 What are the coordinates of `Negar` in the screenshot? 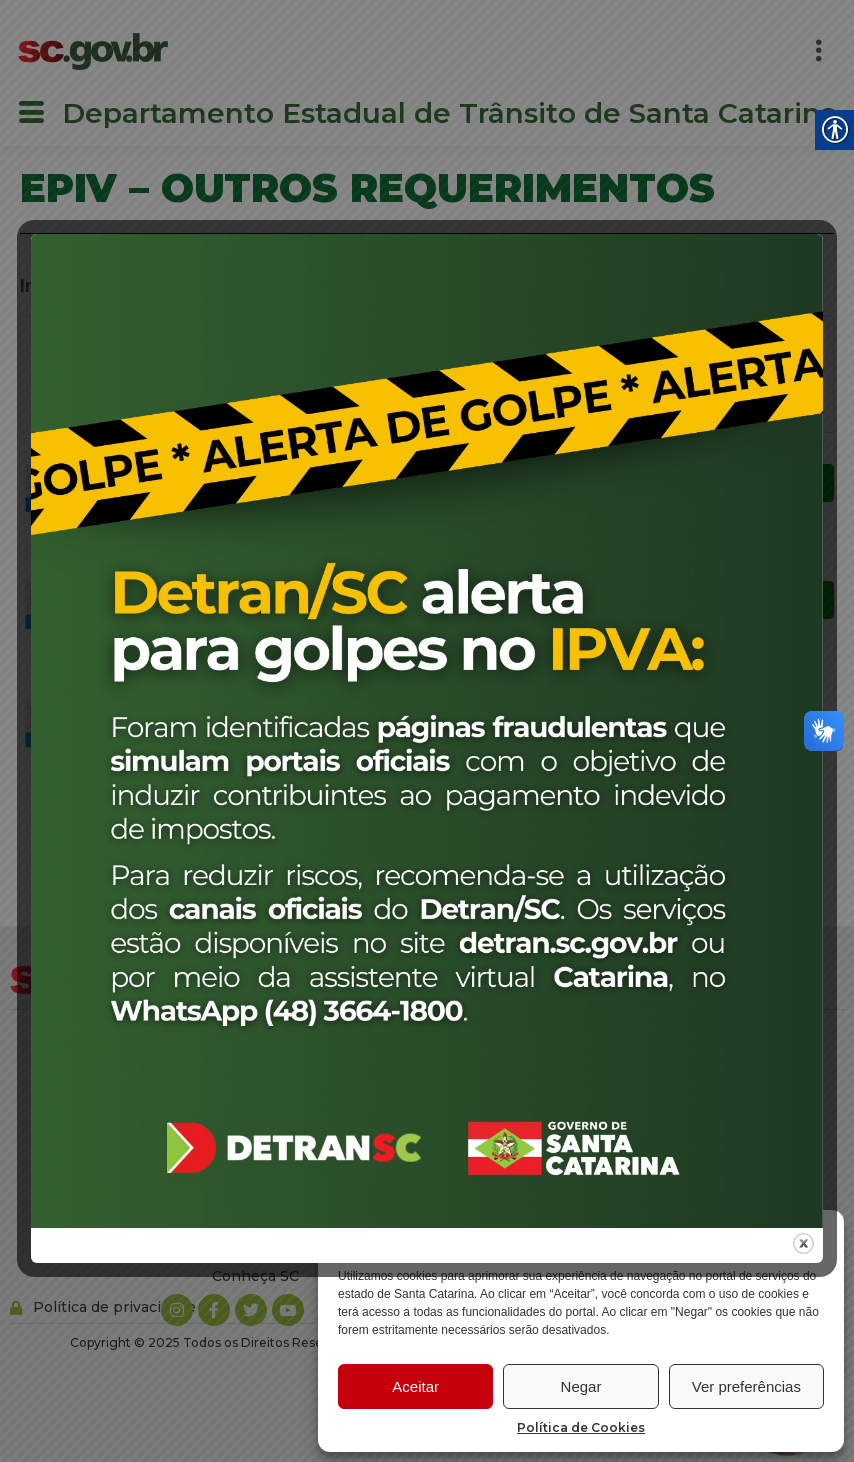 It's located at (581, 1386).